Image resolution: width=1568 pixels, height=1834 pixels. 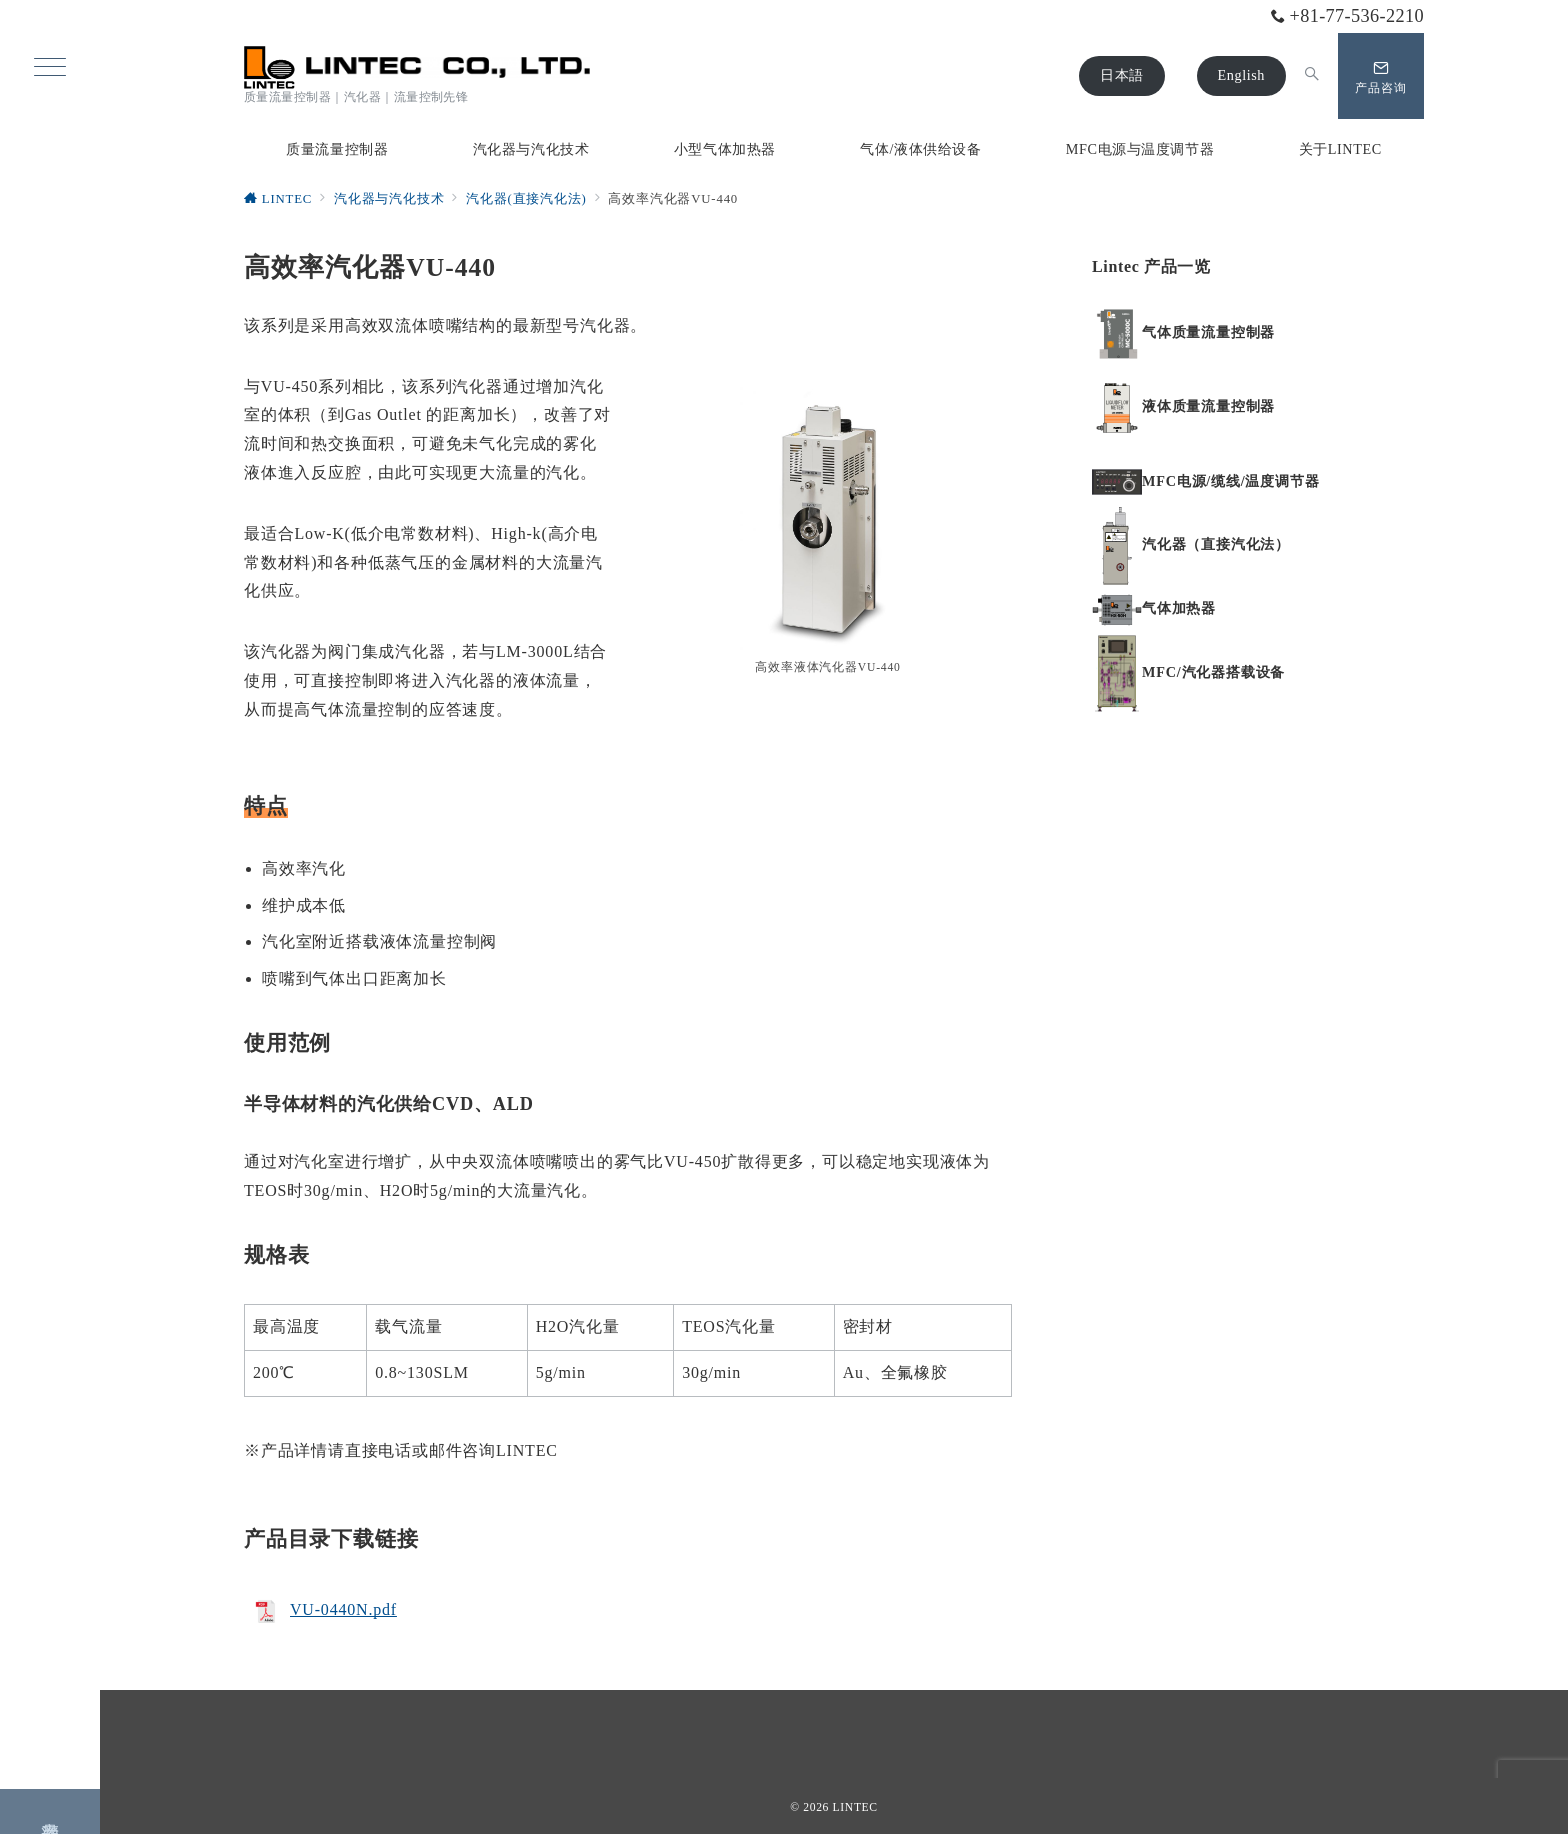 What do you see at coordinates (50, 69) in the screenshot?
I see `[ハンバーガーメニュー]` at bounding box center [50, 69].